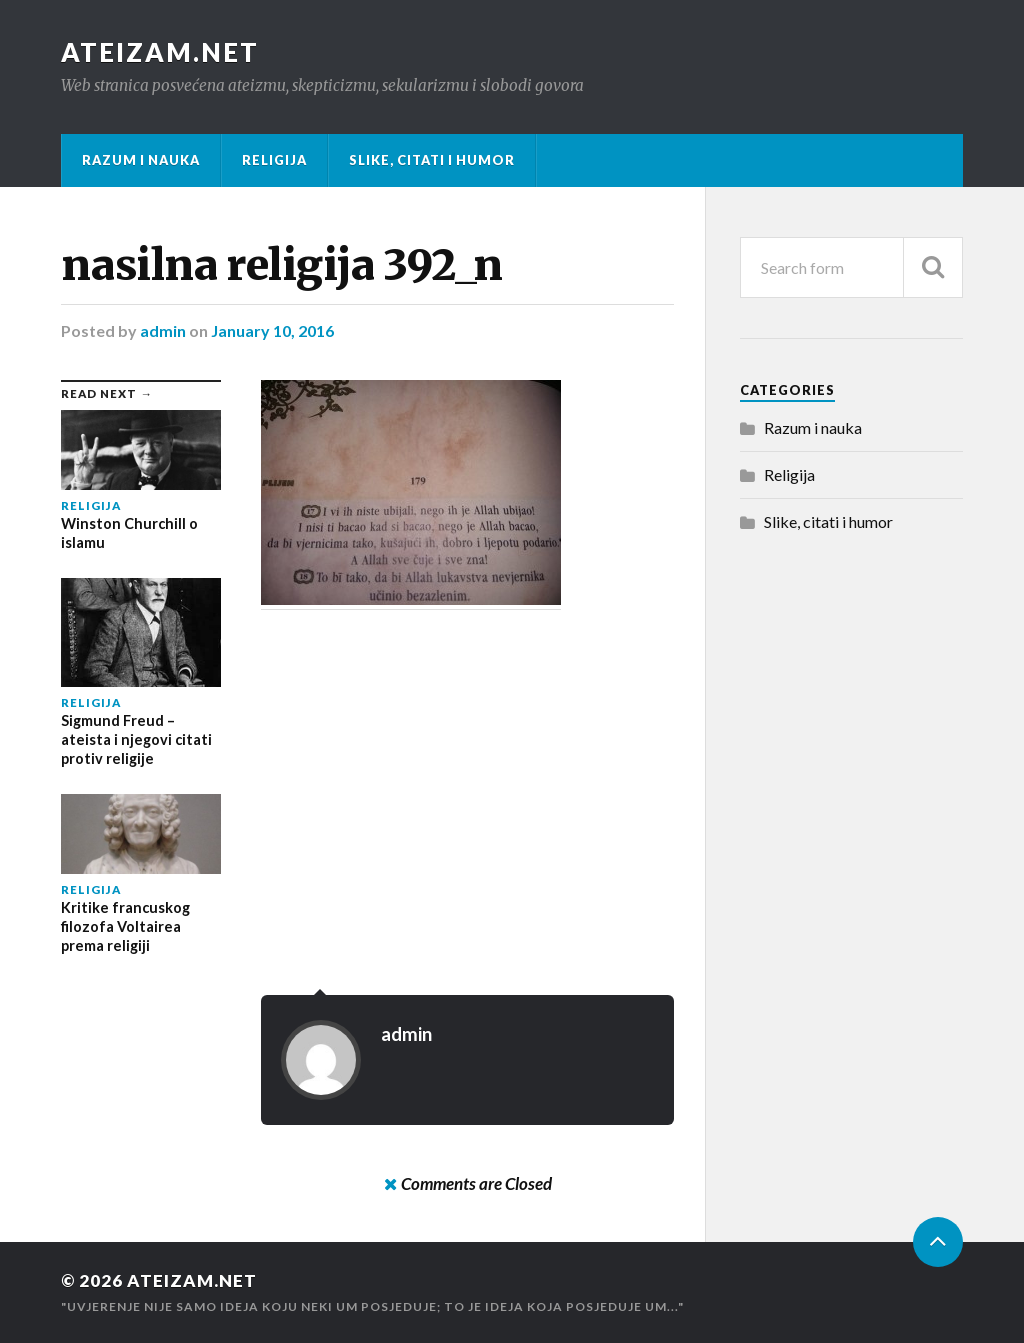 The height and width of the screenshot is (1343, 1024). Describe the element at coordinates (160, 52) in the screenshot. I see `Ateizam.NET` at that location.